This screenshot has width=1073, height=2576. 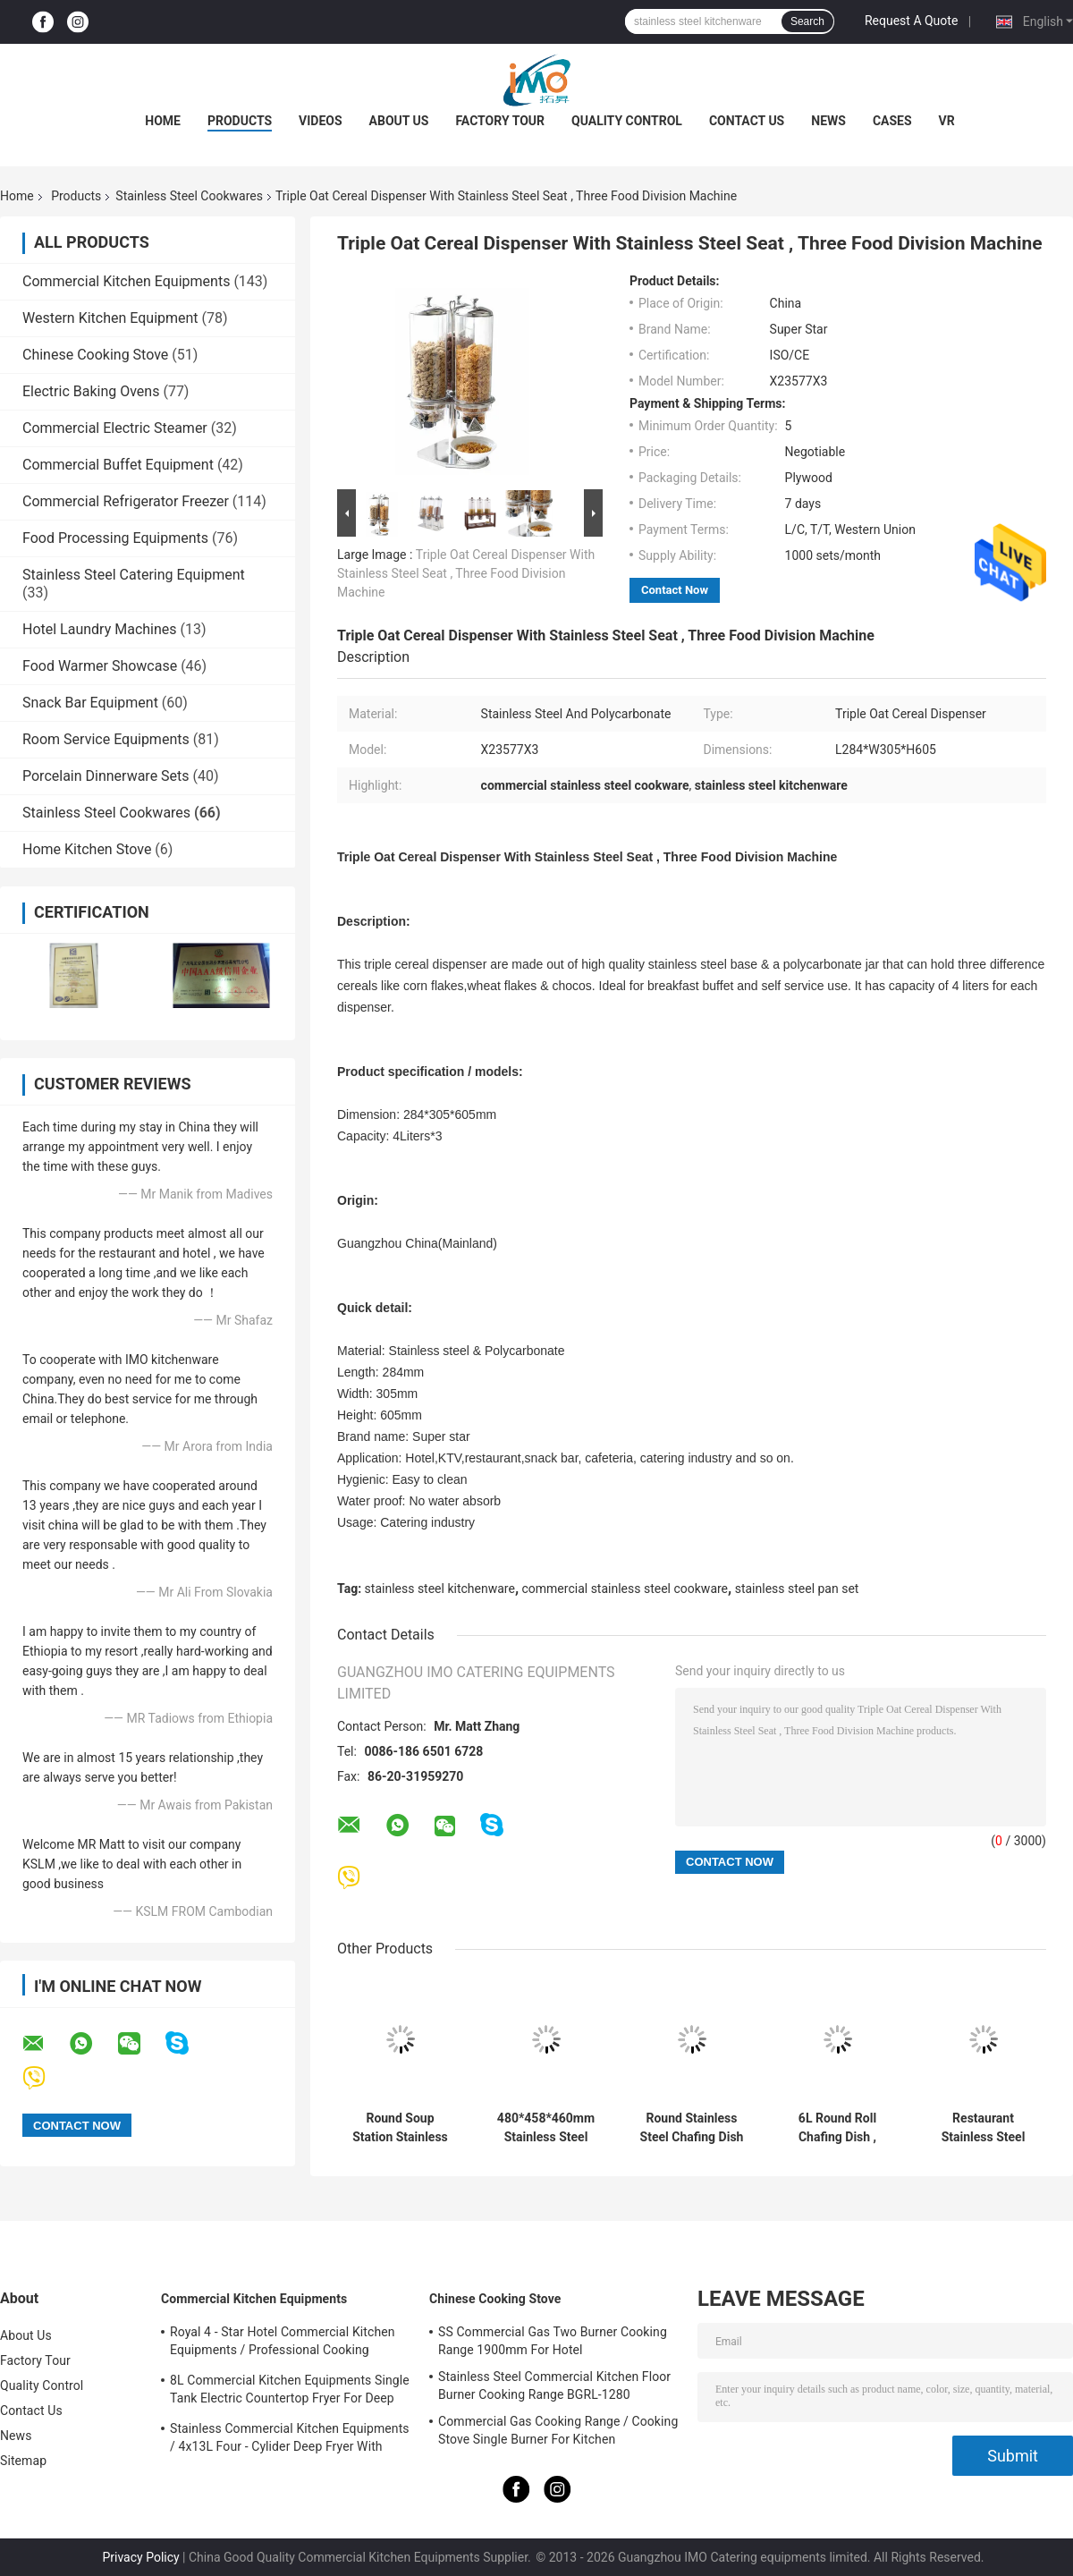 I want to click on Round Stainless Steel Chafing Dish, so click(x=692, y=2127).